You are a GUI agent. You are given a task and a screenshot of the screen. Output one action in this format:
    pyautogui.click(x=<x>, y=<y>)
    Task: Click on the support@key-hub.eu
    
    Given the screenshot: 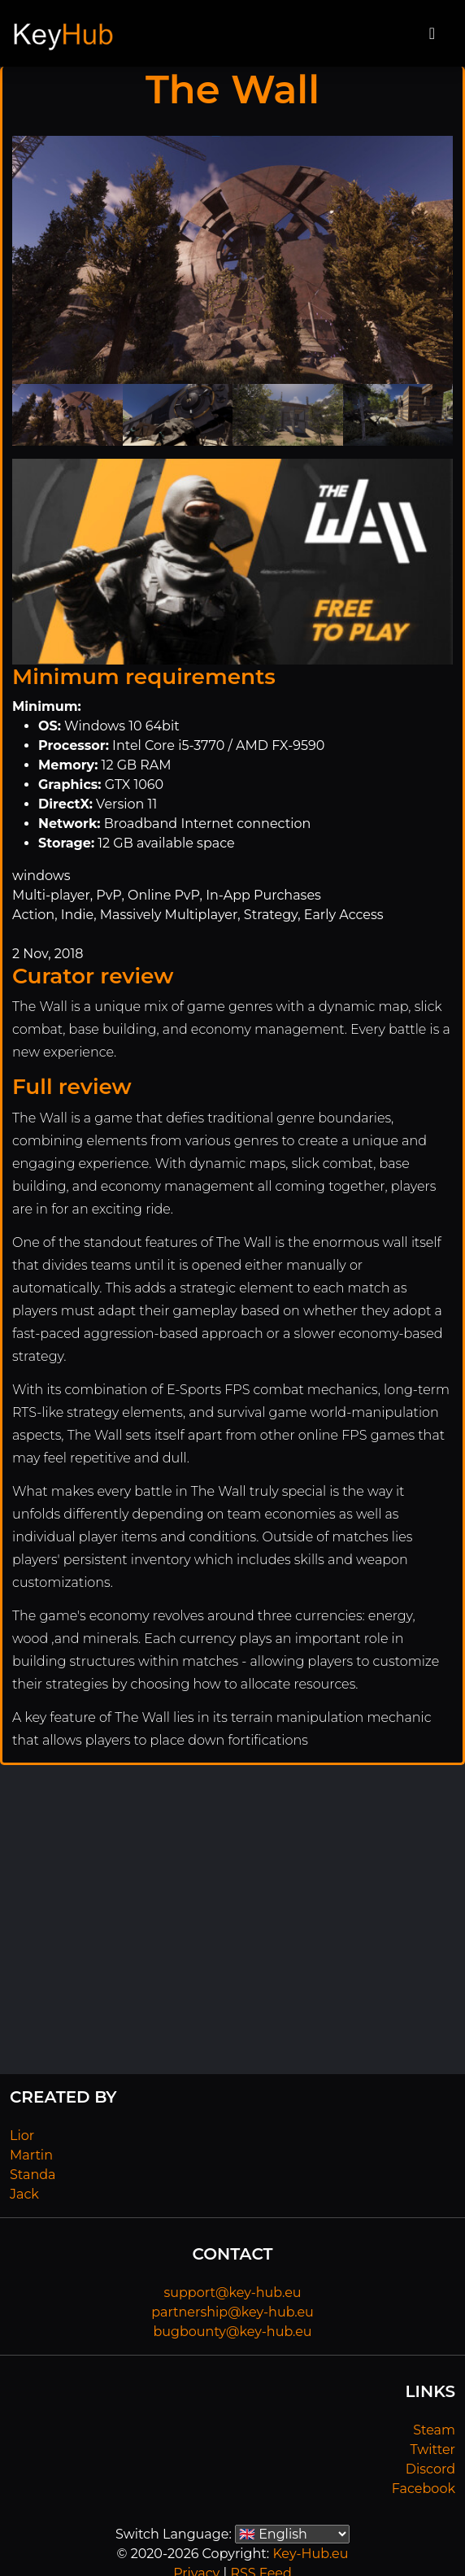 What is the action you would take?
    pyautogui.click(x=232, y=2292)
    